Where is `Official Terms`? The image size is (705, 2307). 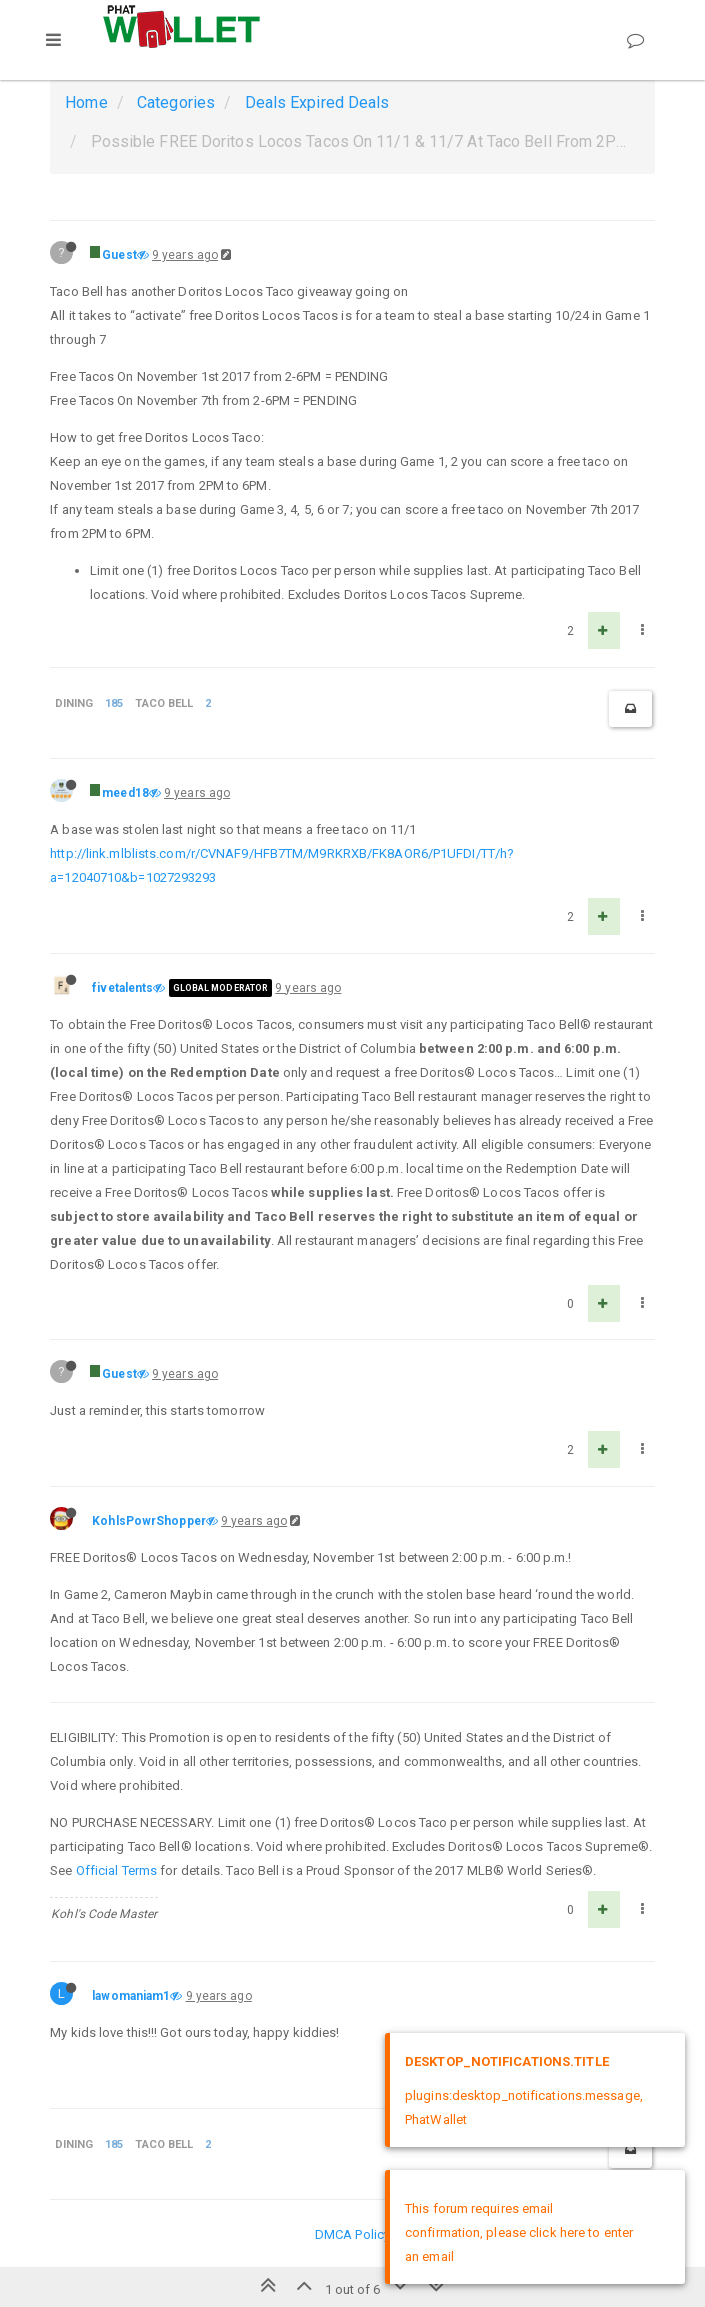 Official Terms is located at coordinates (116, 1870).